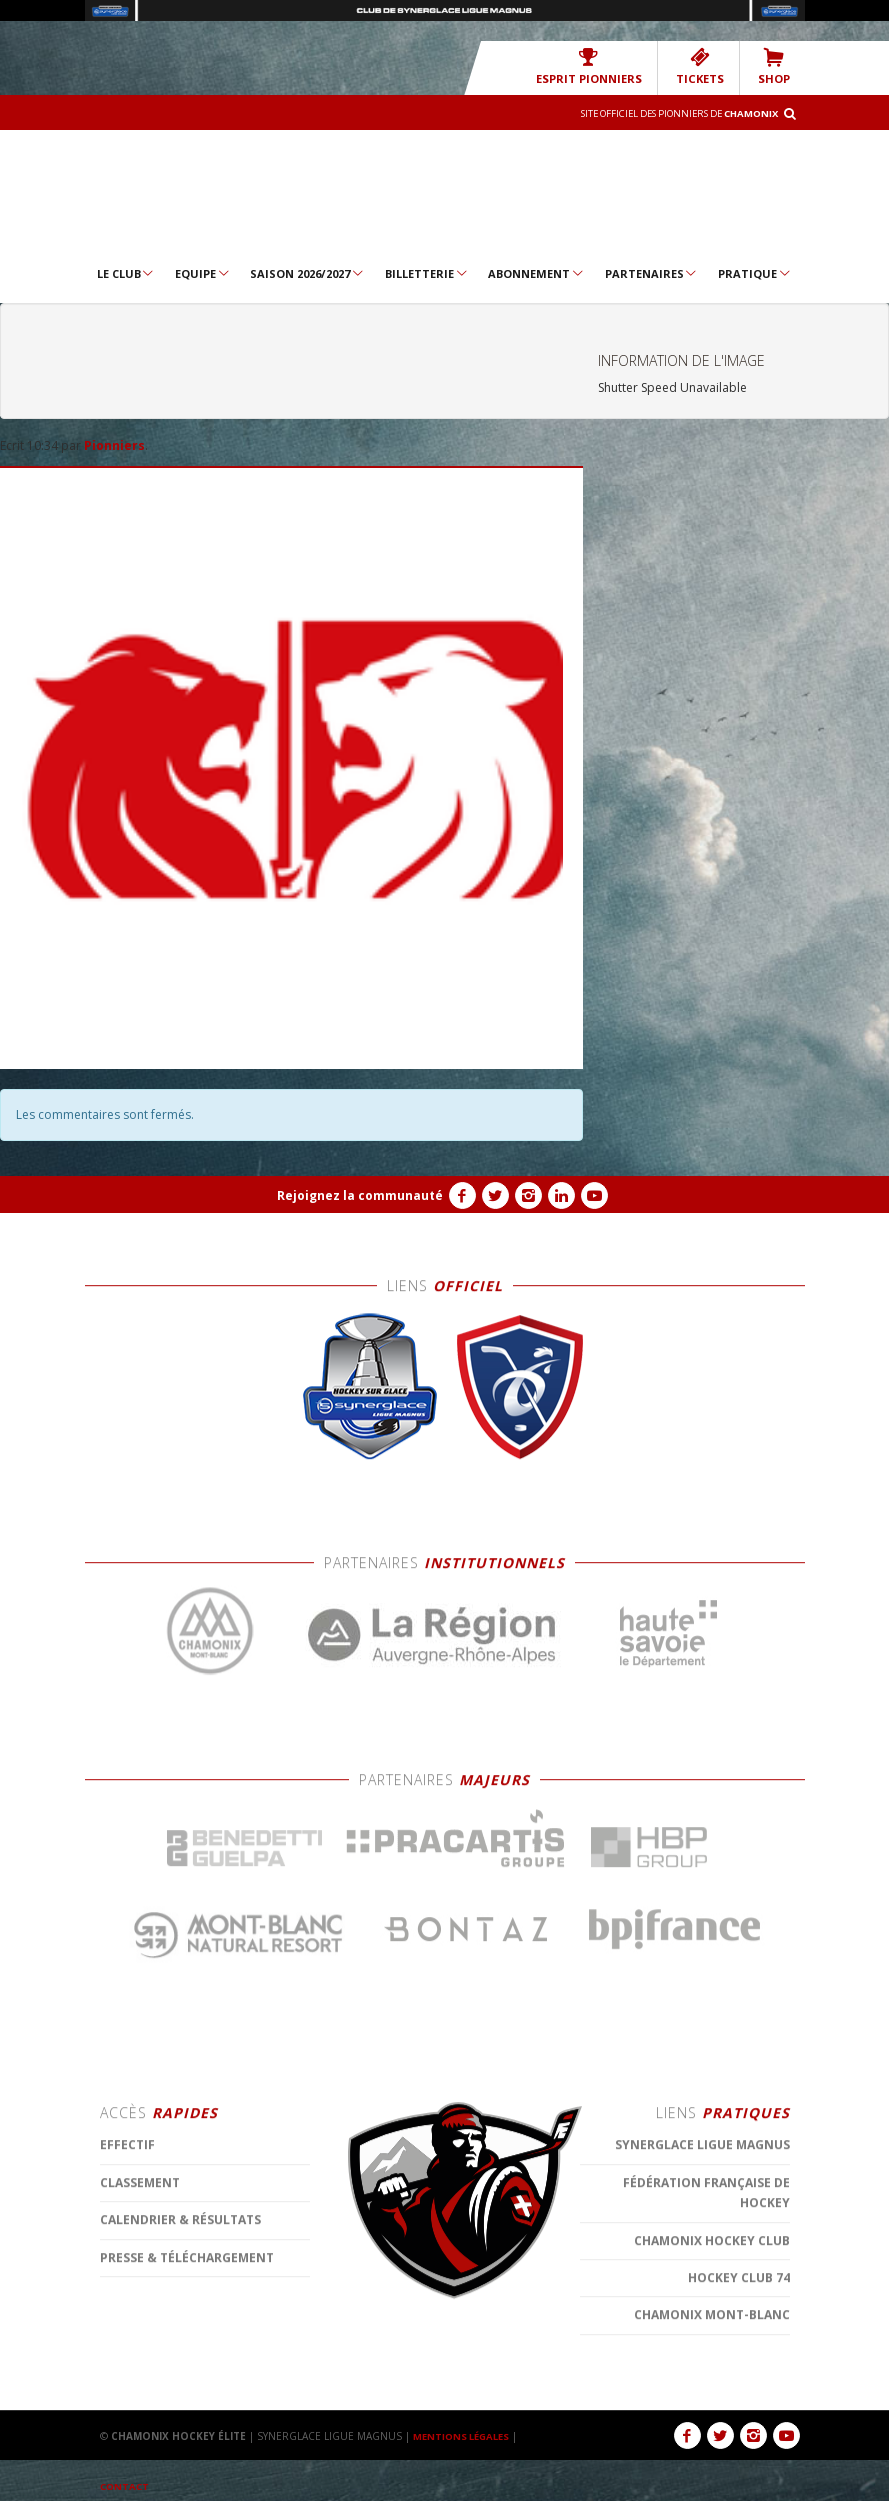 The image size is (889, 2501). What do you see at coordinates (665, 113) in the screenshot?
I see `Site officiel des Pionniers de` at bounding box center [665, 113].